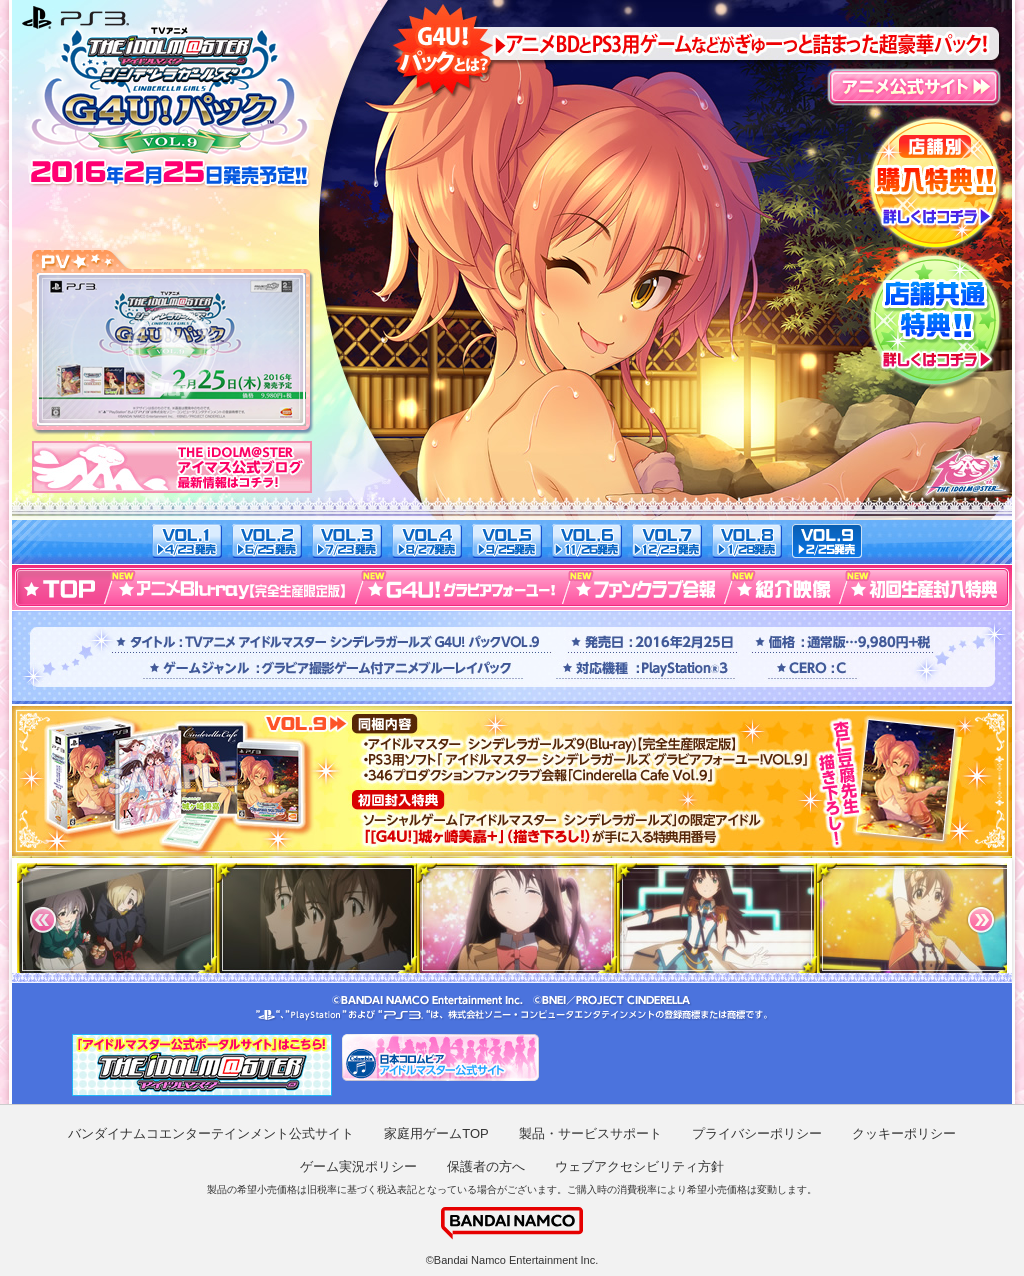 The width and height of the screenshot is (1024, 1276). I want to click on VOL.7, so click(667, 541).